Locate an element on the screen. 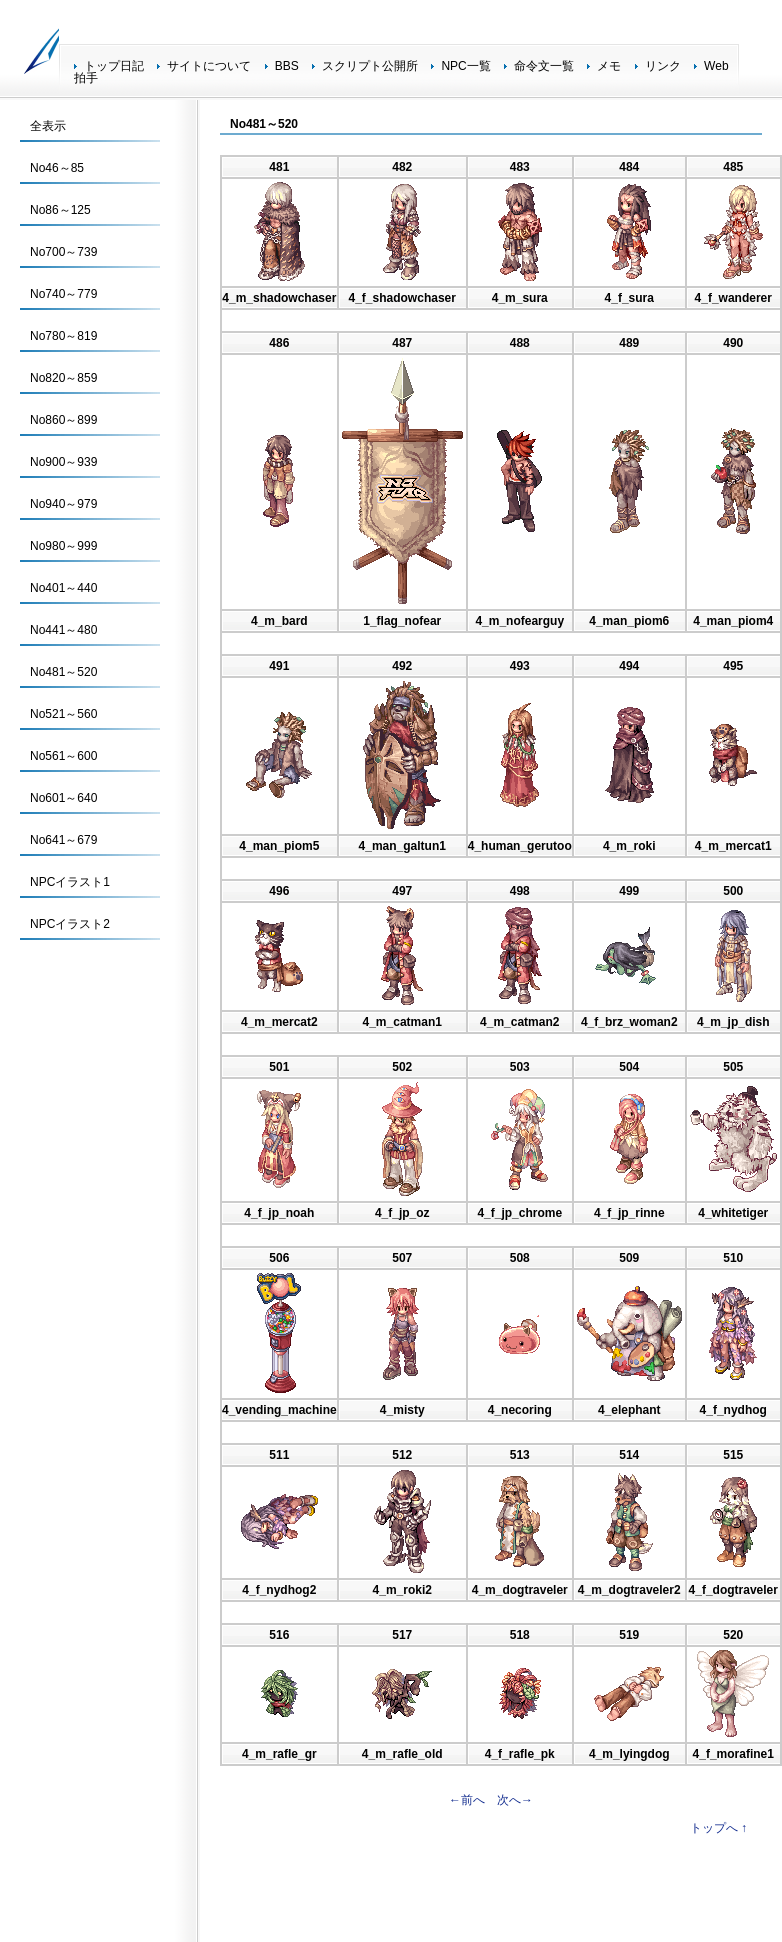 This screenshot has height=1942, width=782. メモ is located at coordinates (609, 66).